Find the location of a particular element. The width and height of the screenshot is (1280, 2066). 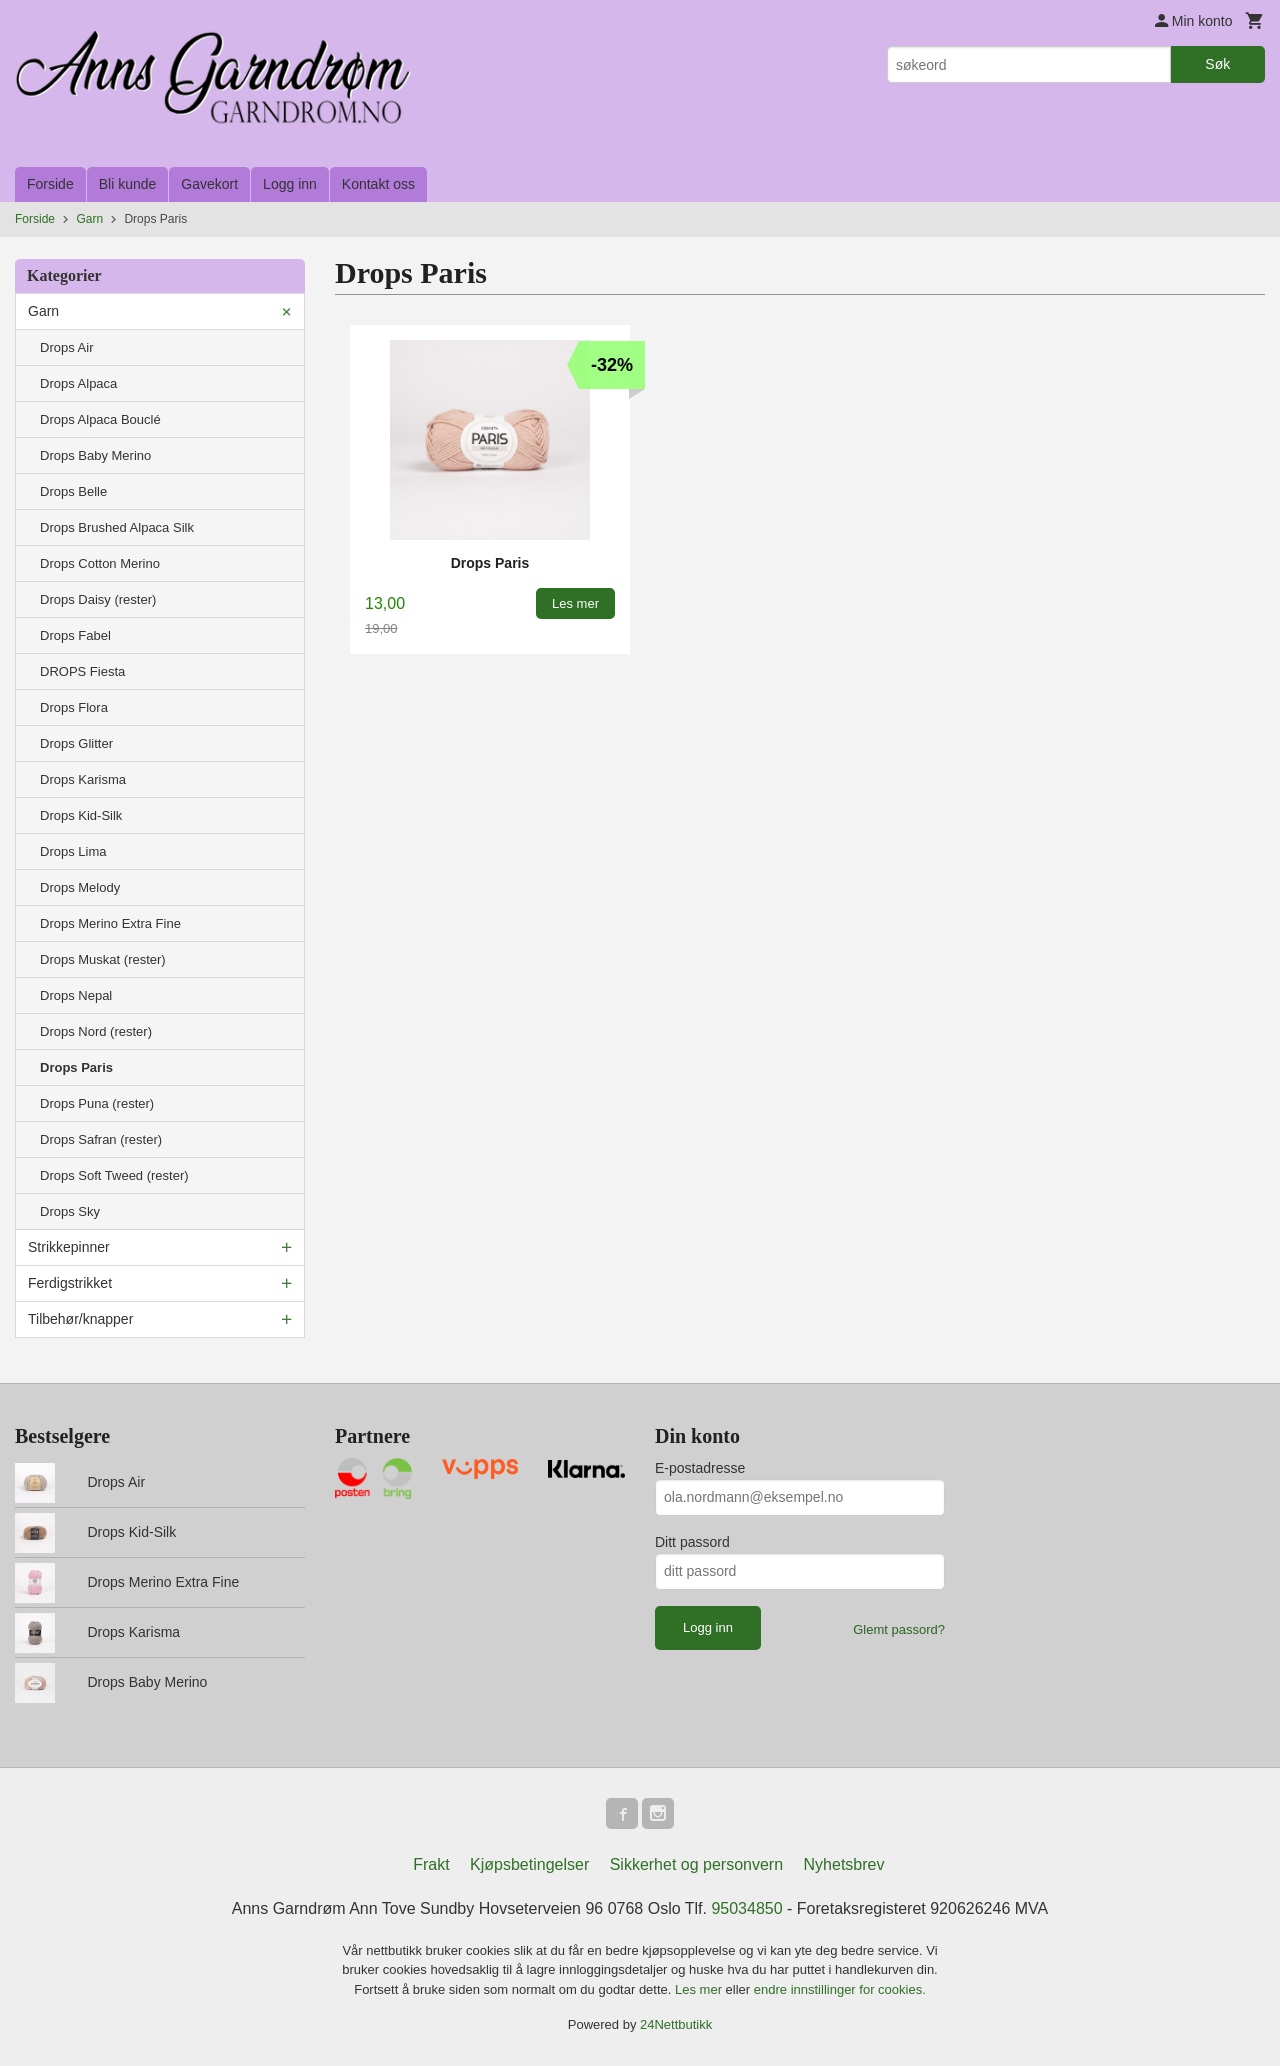

Drops Merino Extra Fine is located at coordinates (110, 923).